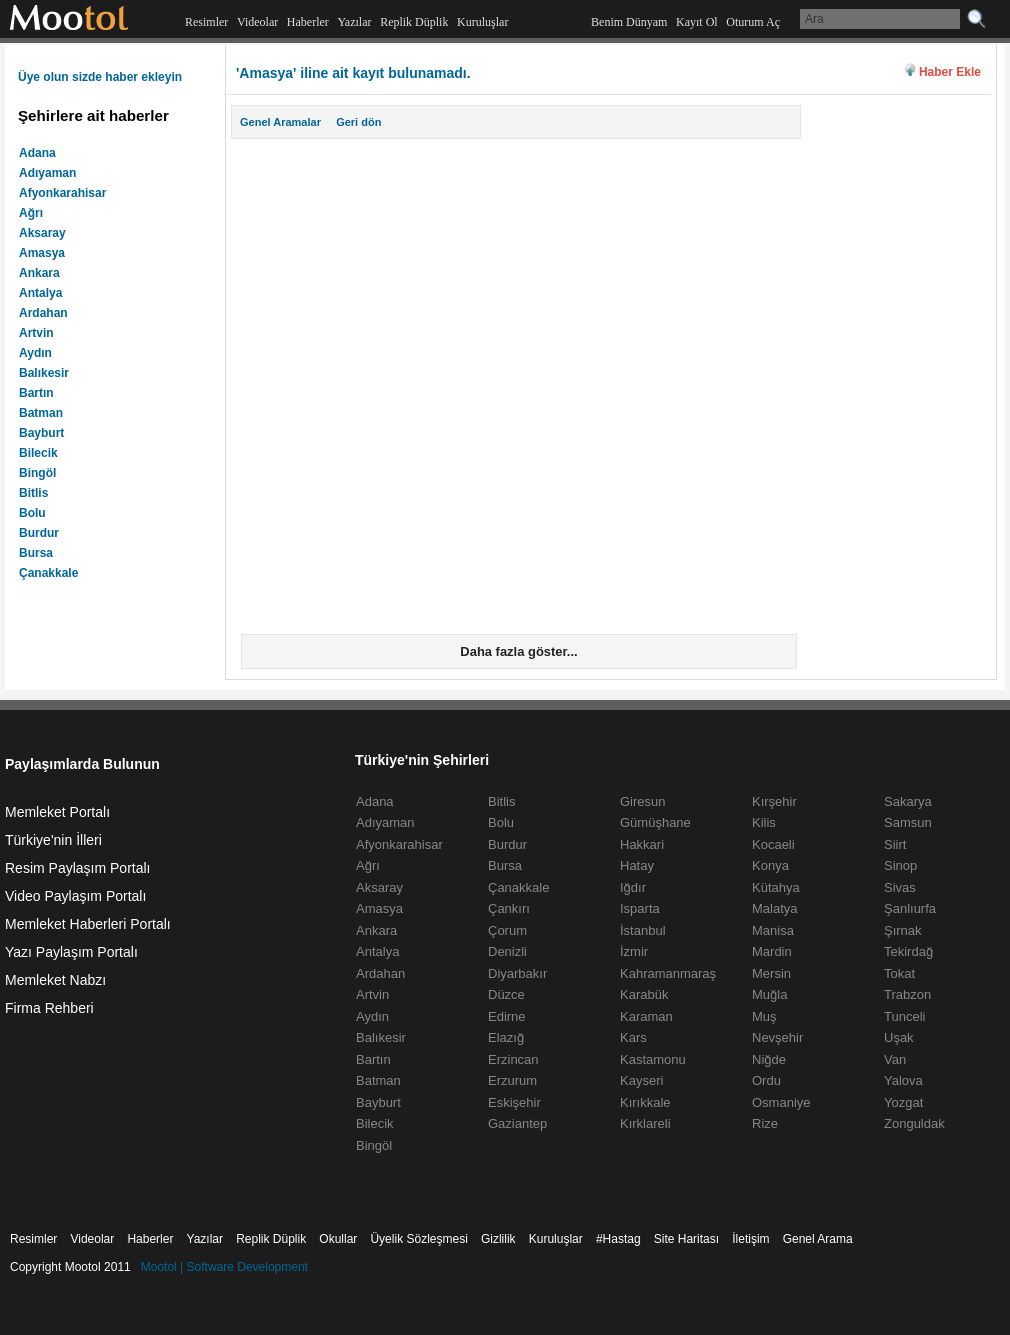 The width and height of the screenshot is (1010, 1335). Describe the element at coordinates (32, 513) in the screenshot. I see `Bolu` at that location.